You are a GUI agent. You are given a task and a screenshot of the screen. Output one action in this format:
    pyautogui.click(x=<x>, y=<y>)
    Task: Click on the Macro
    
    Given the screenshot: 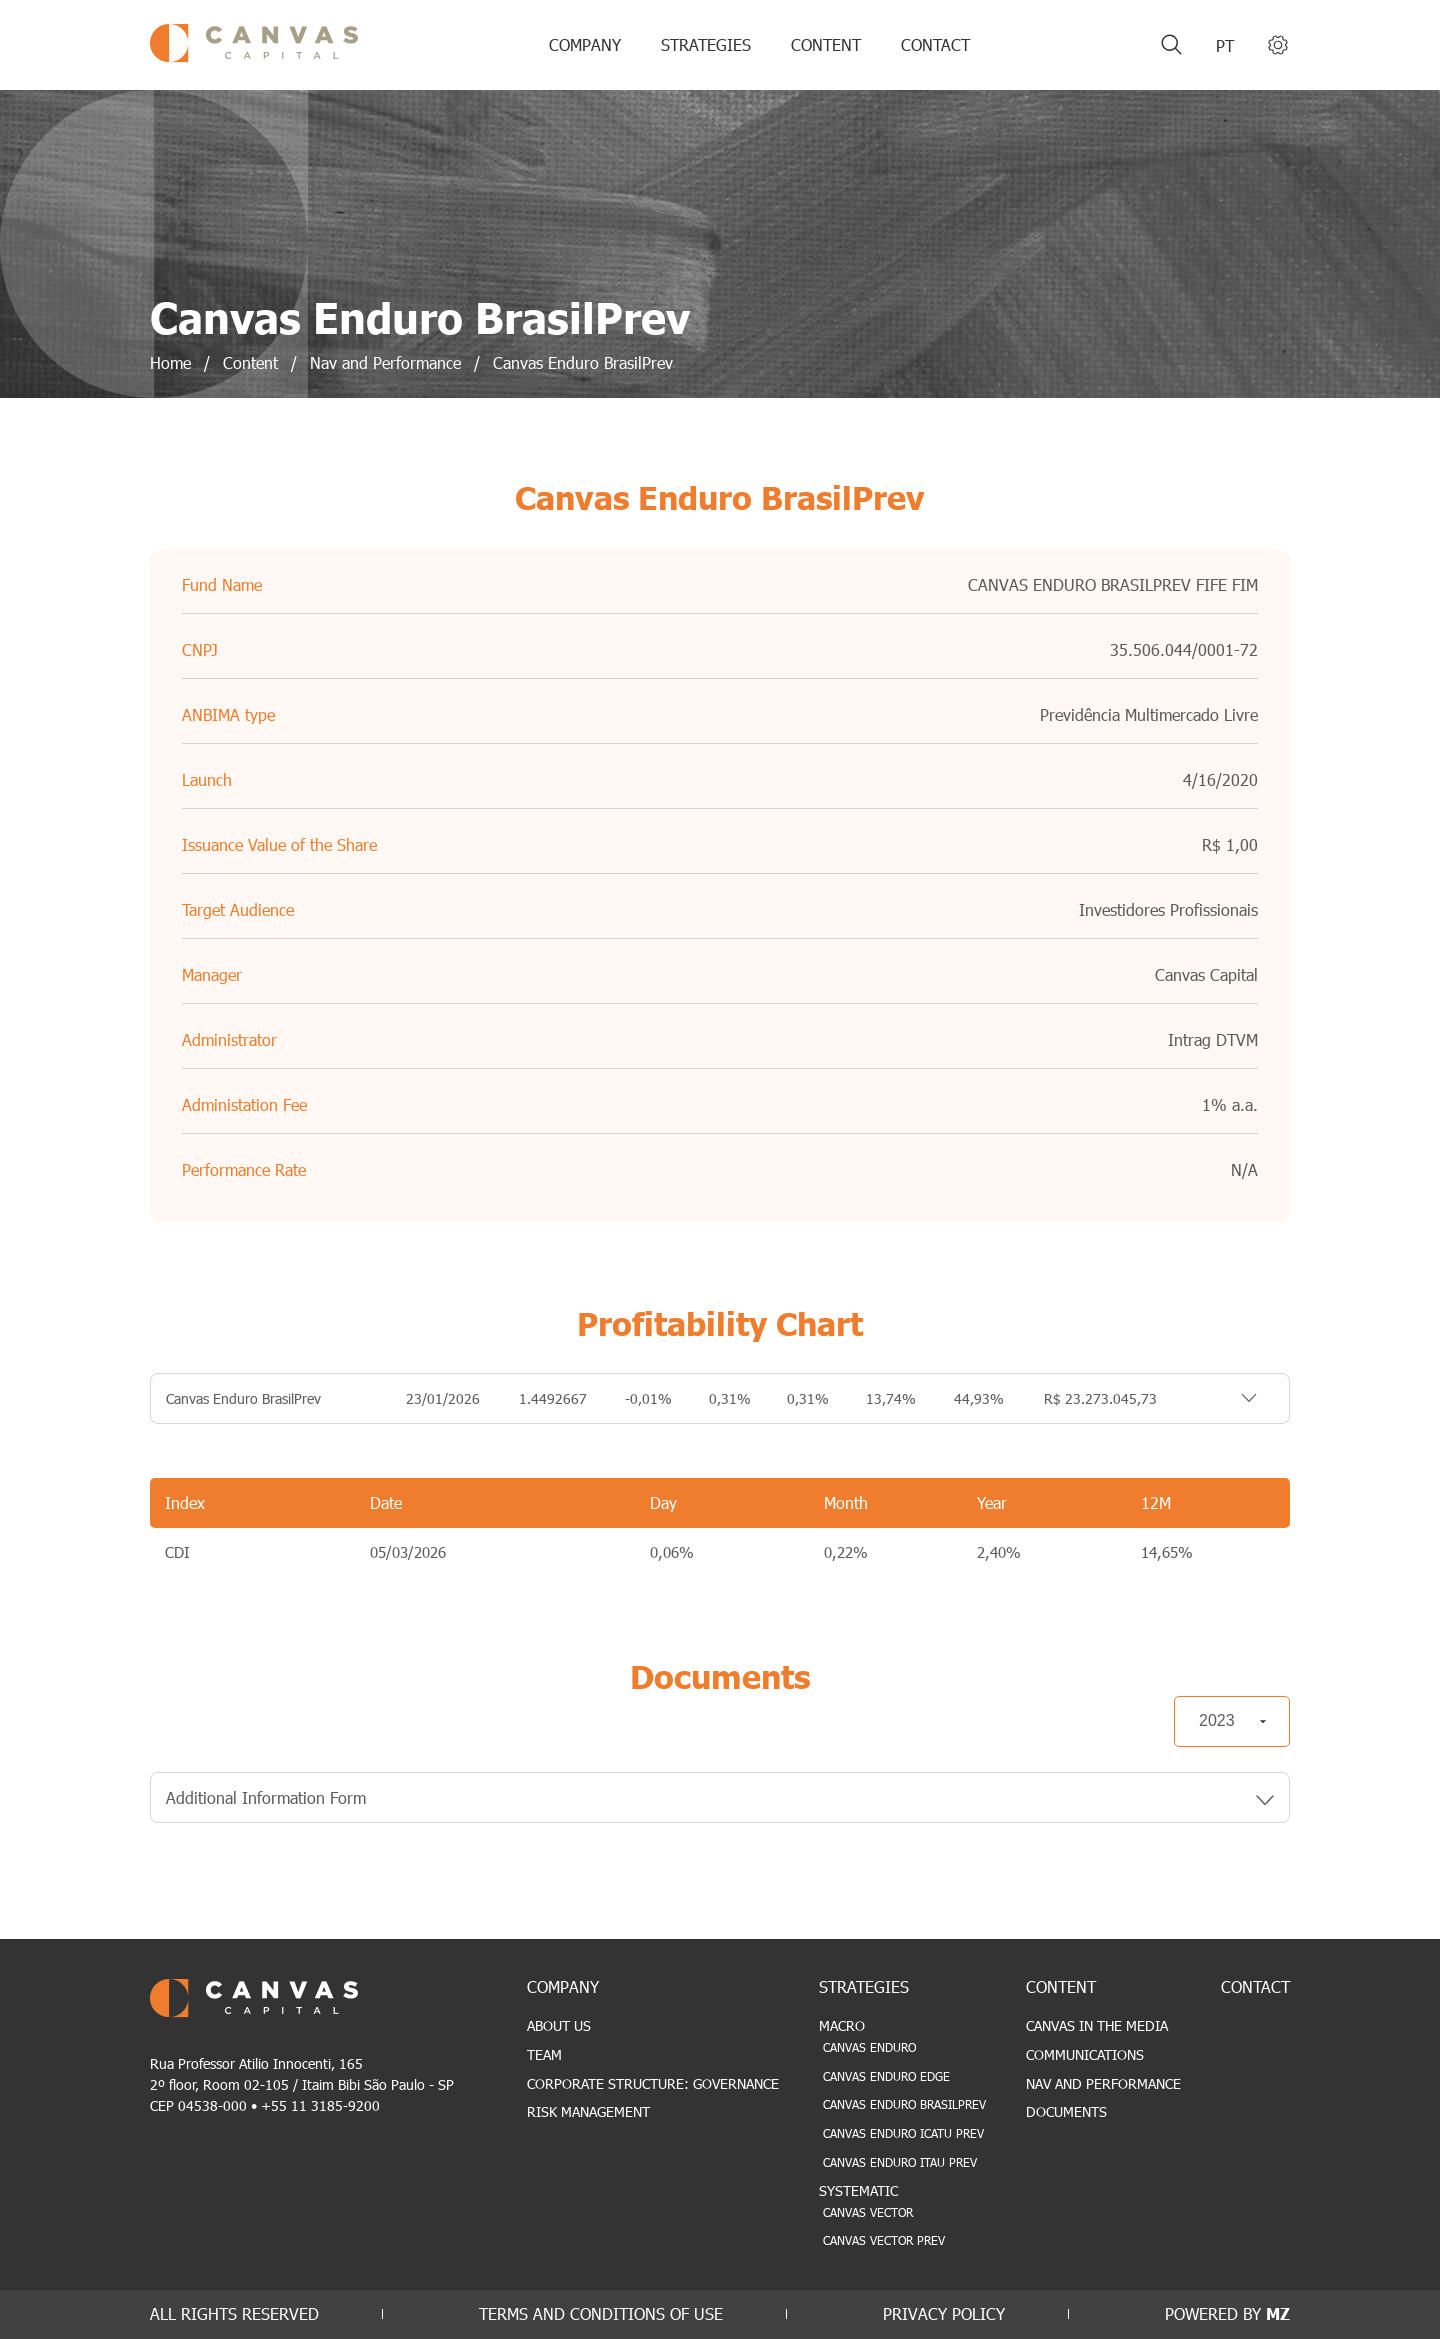 What is the action you would take?
    pyautogui.click(x=842, y=2025)
    